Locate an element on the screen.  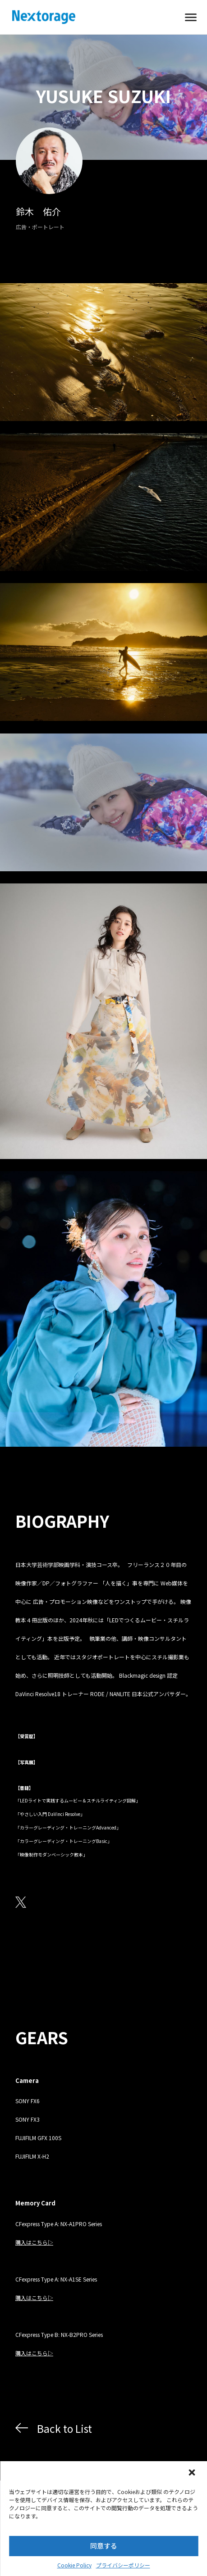
同意する is located at coordinates (103, 2545).